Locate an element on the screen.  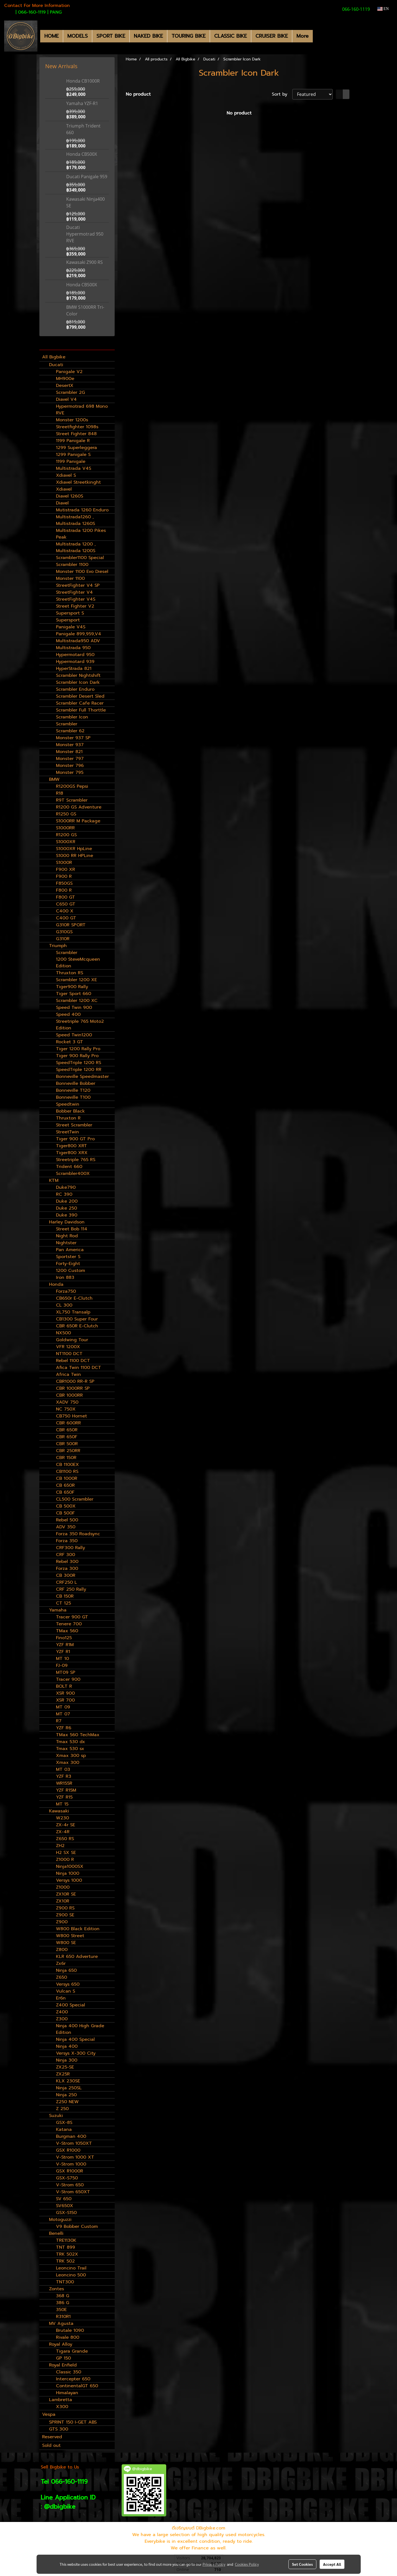
TRK 502X is located at coordinates (67, 2254).